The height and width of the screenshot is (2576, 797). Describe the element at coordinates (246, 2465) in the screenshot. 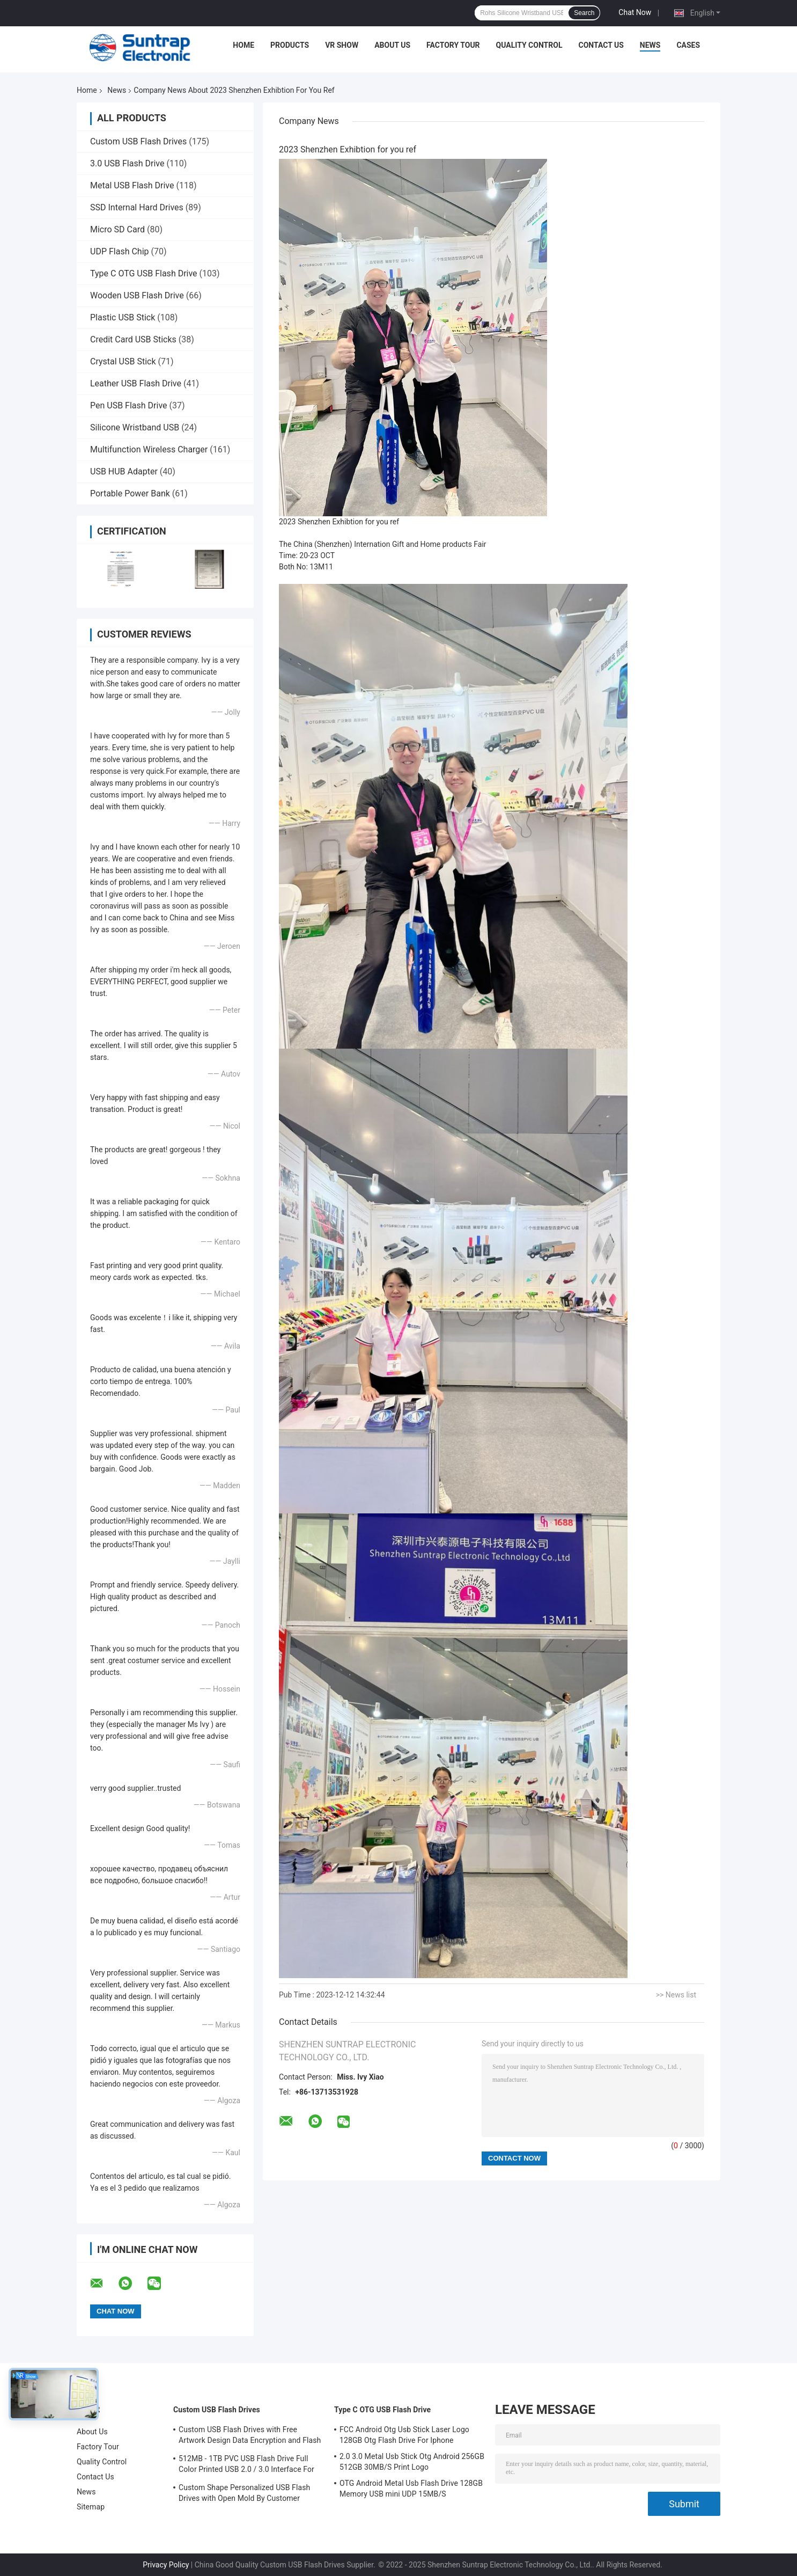

I see `512MB - 1TB PVC USB Flash Drive Full Color Printed USB 2.0 / 3.0 Interface For Data Preload` at that location.